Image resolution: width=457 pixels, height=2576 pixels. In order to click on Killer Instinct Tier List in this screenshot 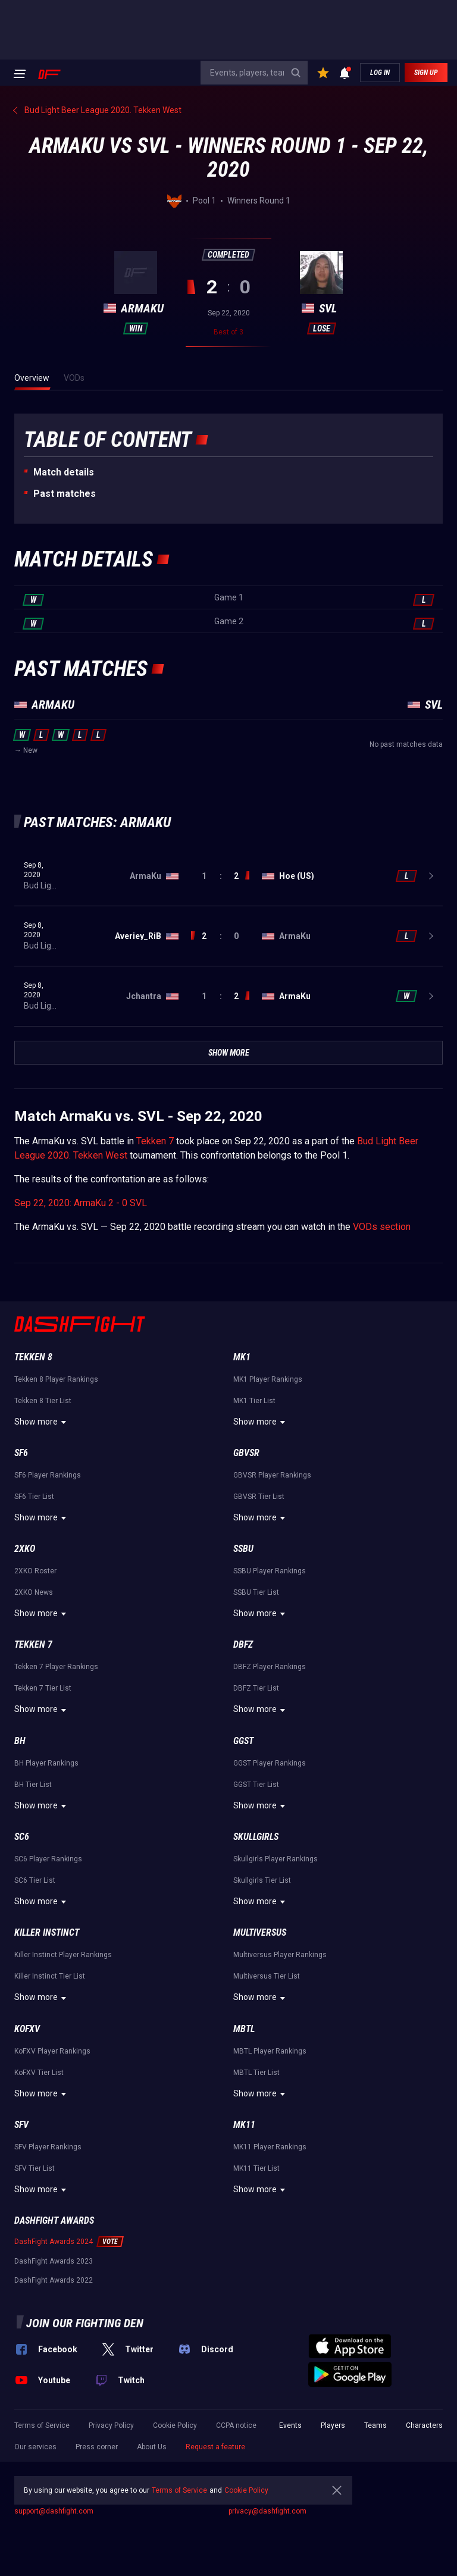, I will do `click(49, 1976)`.